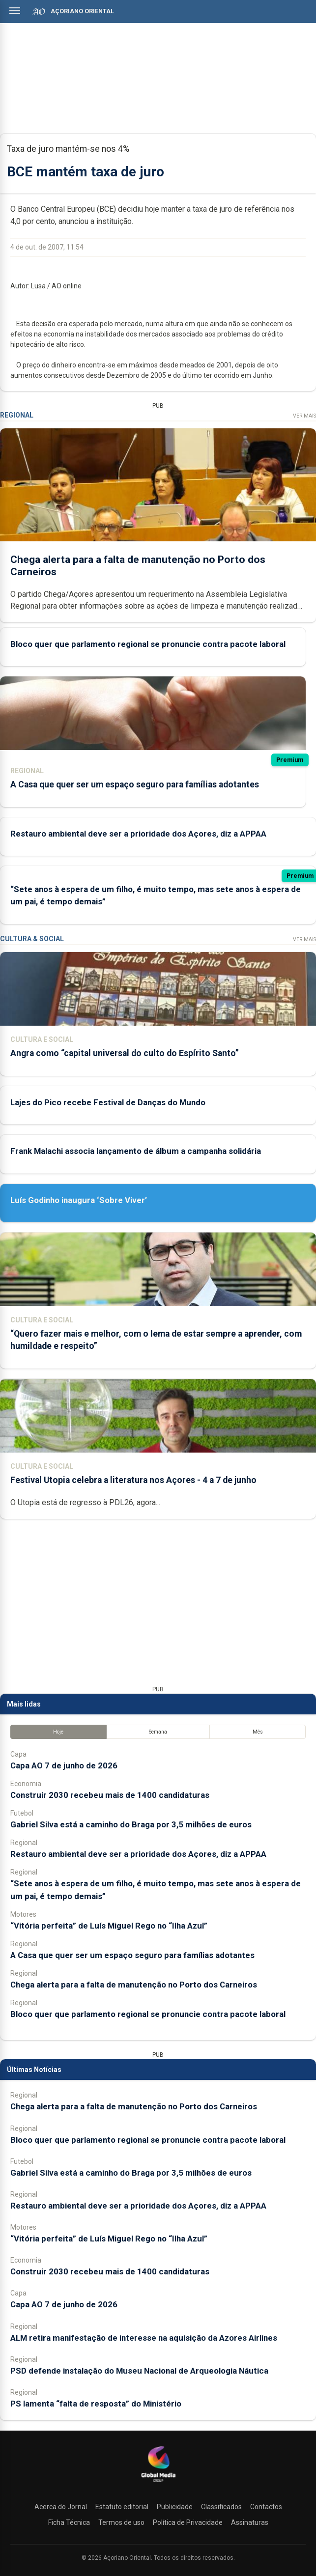 The height and width of the screenshot is (2576, 316). I want to click on Bloco quer que parlamento regional se pronuncie contra pacote laboral, so click(148, 643).